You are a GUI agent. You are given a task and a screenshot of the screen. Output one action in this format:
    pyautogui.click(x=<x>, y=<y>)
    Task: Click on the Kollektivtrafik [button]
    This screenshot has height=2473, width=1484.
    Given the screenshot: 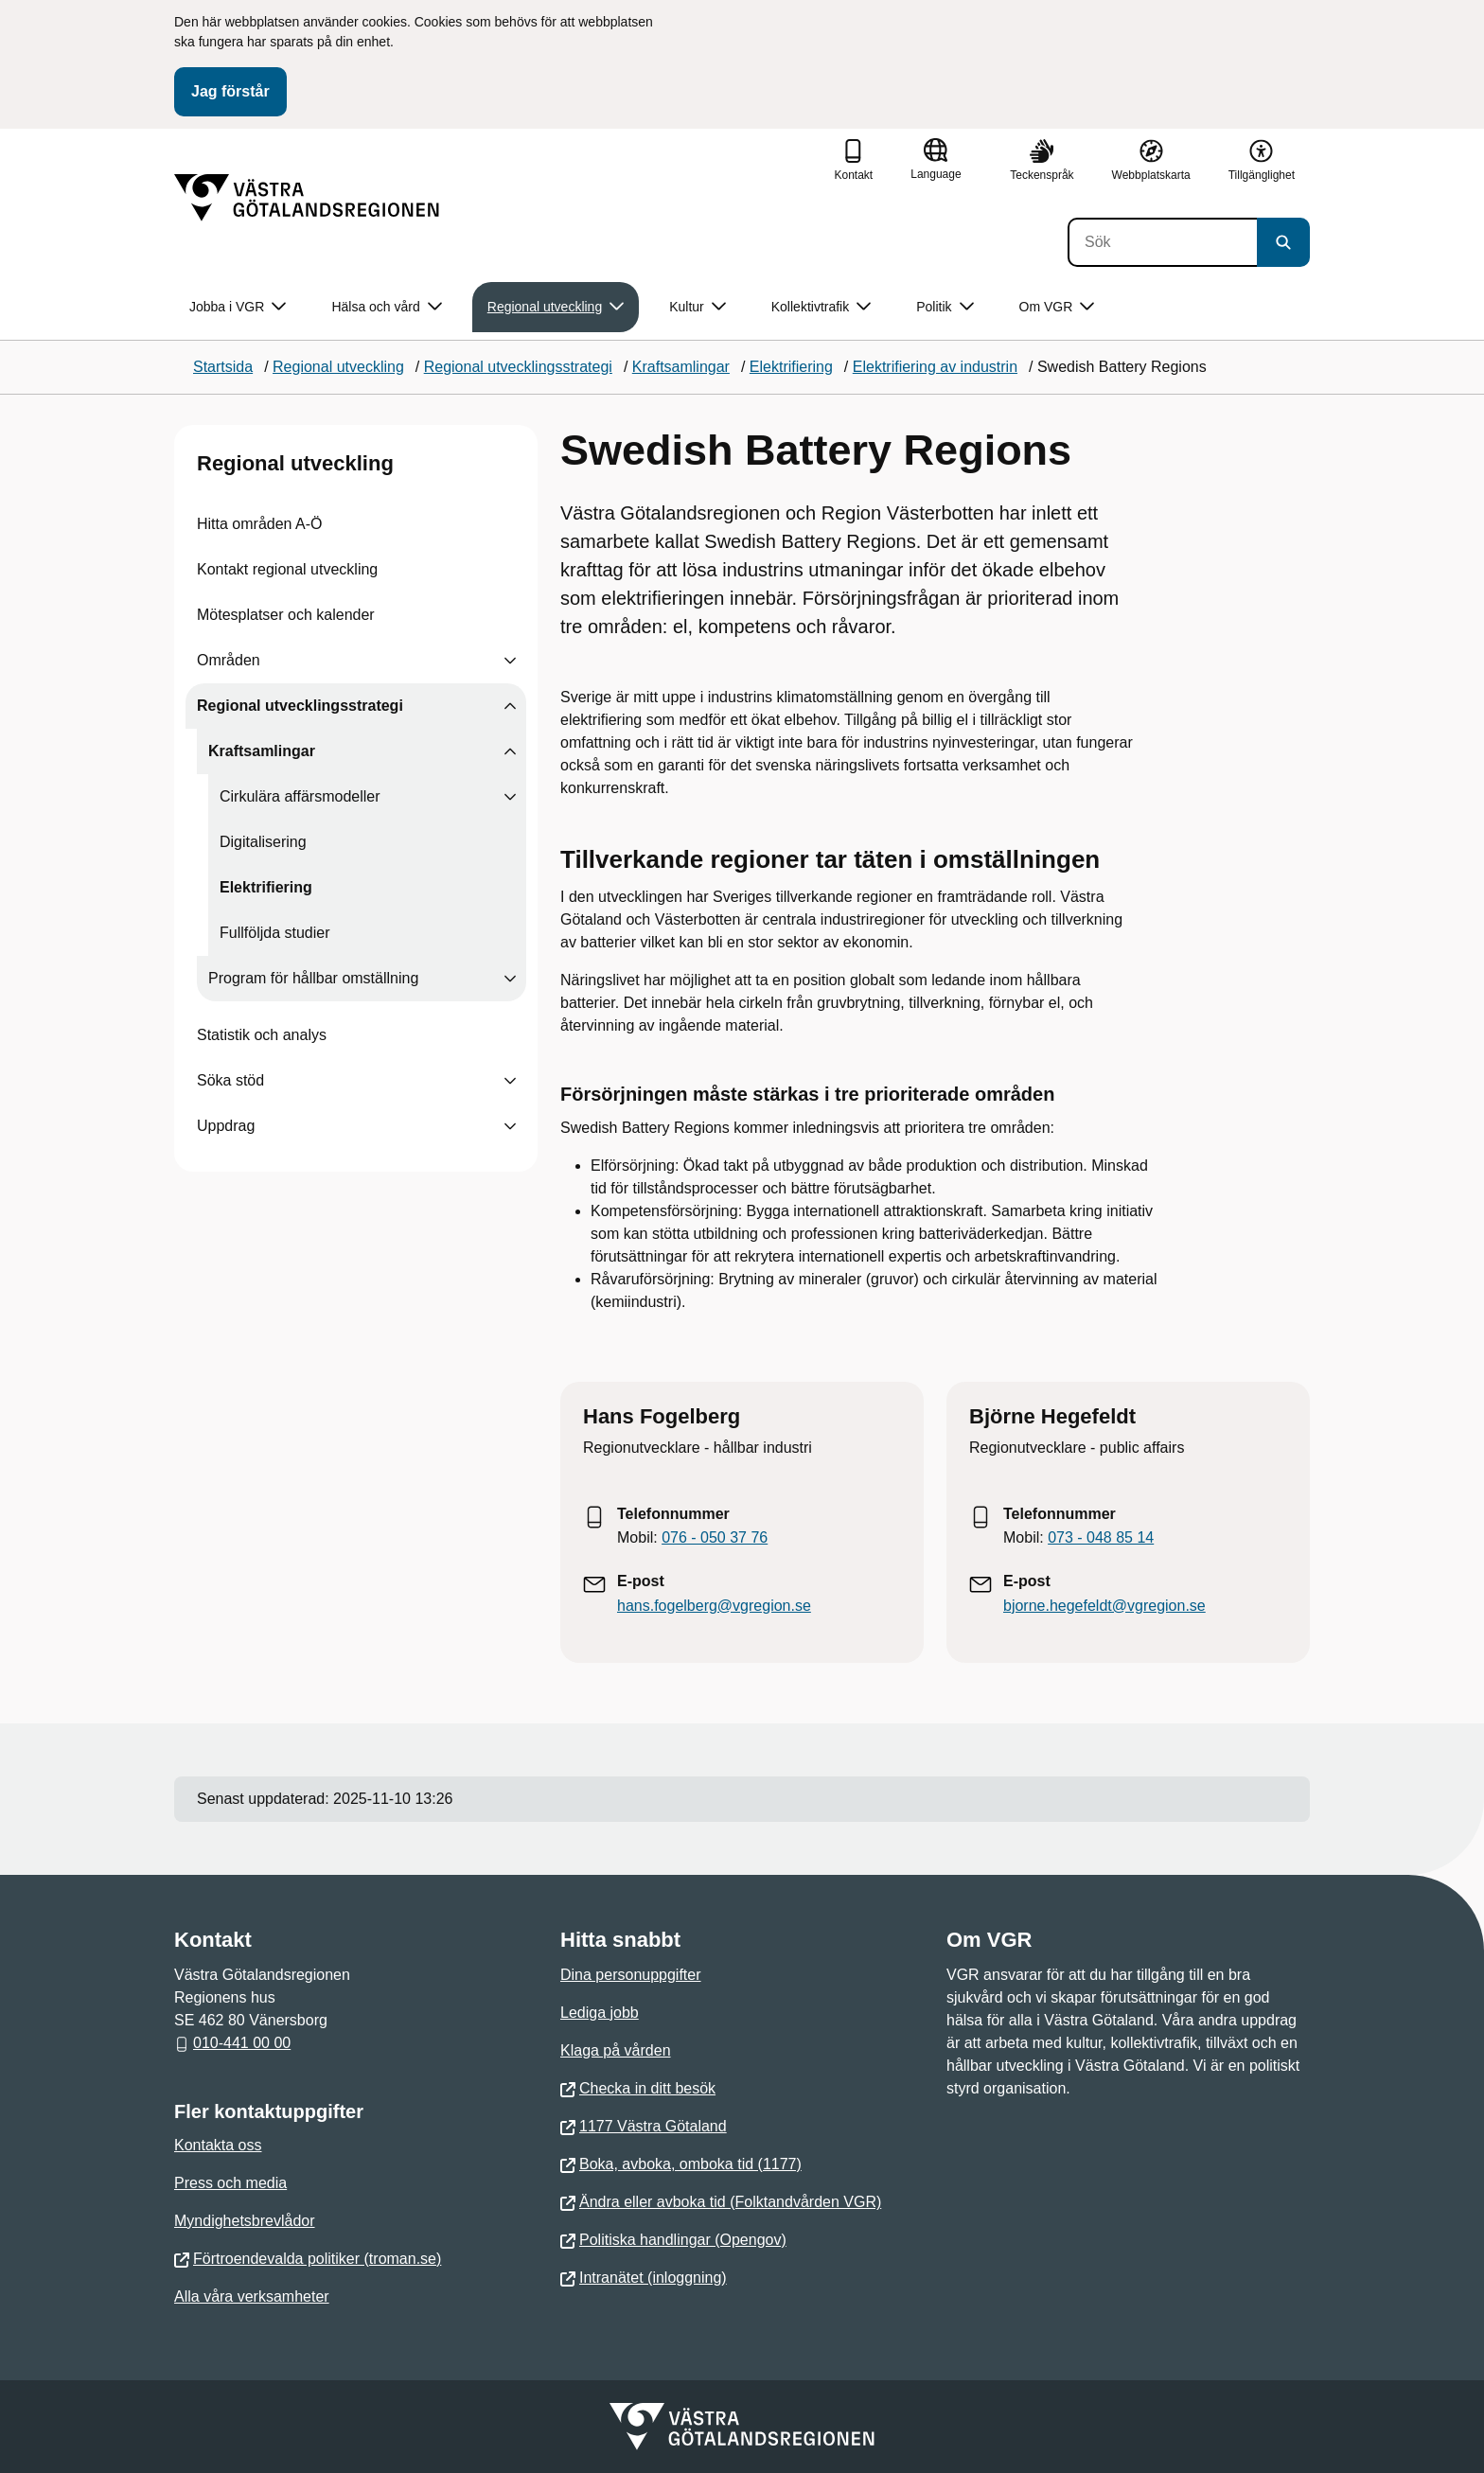 What is the action you would take?
    pyautogui.click(x=821, y=307)
    